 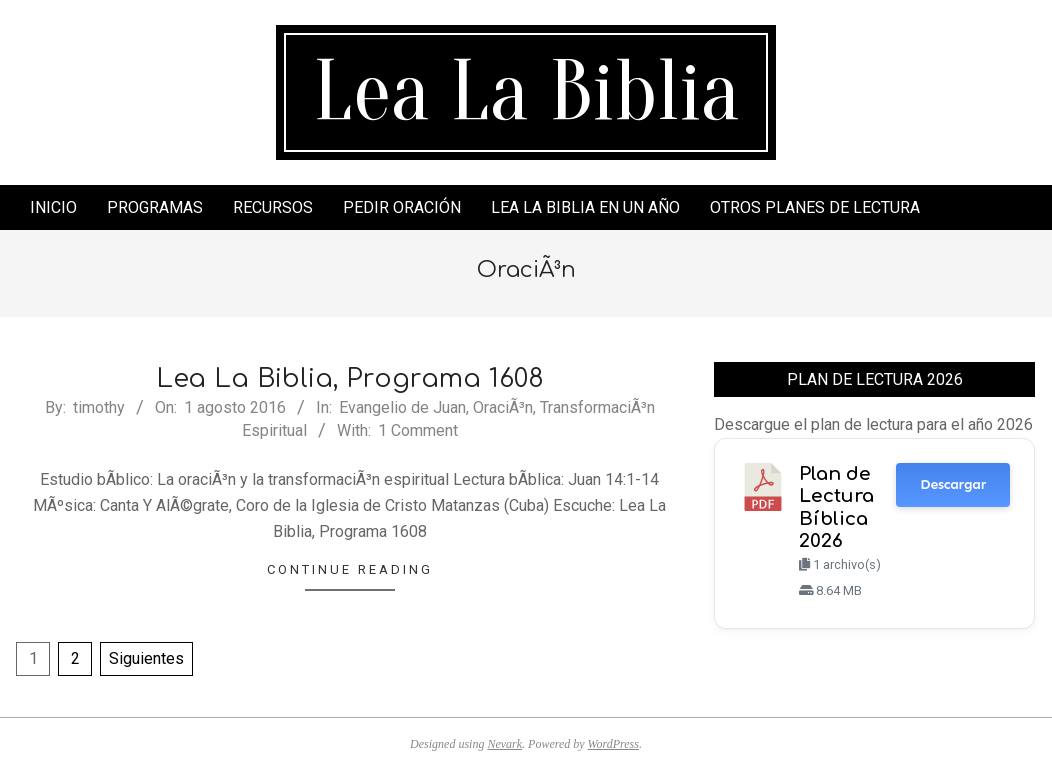 What do you see at coordinates (953, 484) in the screenshot?
I see `Descargar` at bounding box center [953, 484].